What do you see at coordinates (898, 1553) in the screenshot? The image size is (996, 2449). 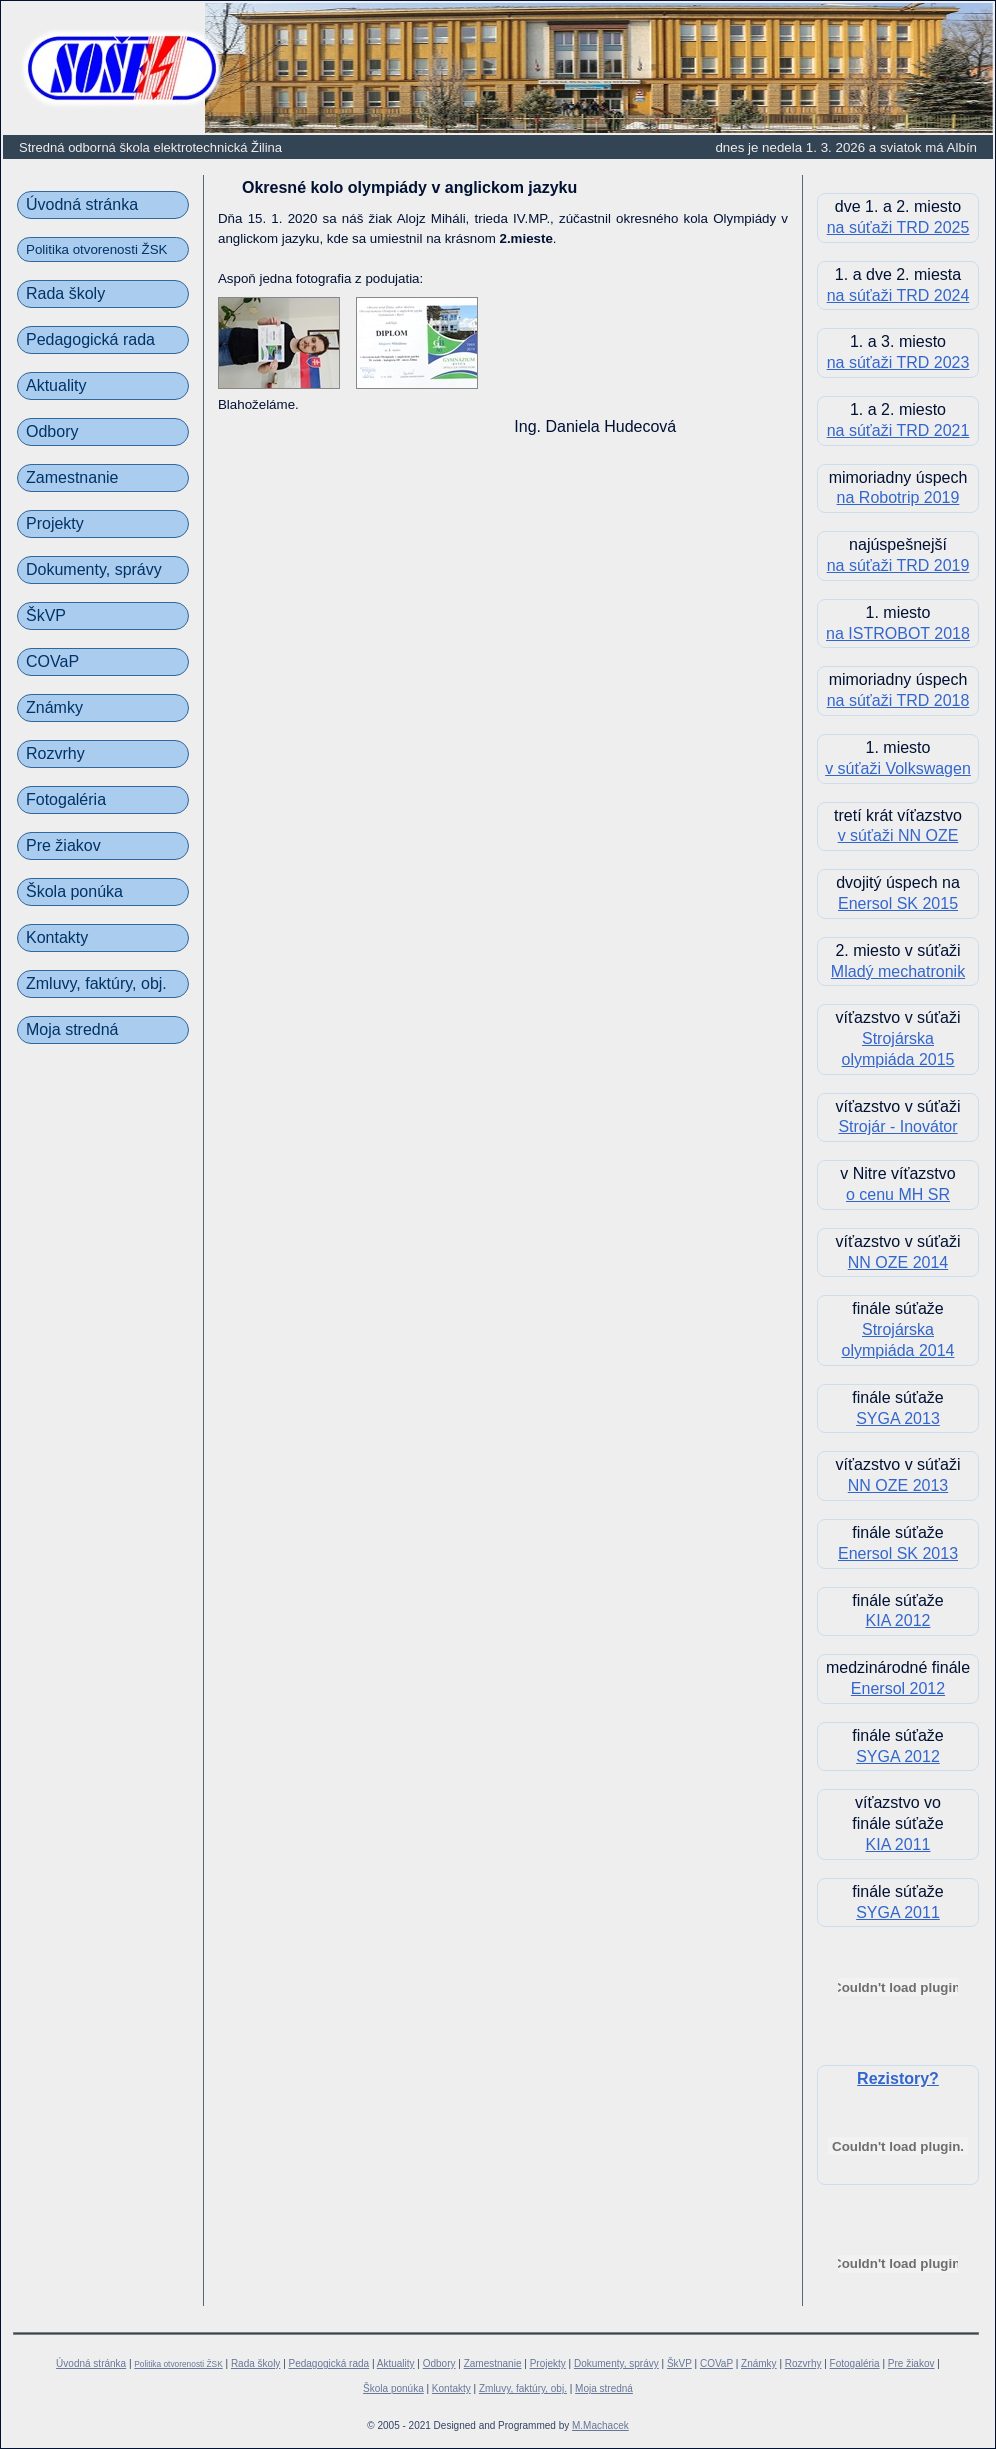 I see `Enersol SK 2013` at bounding box center [898, 1553].